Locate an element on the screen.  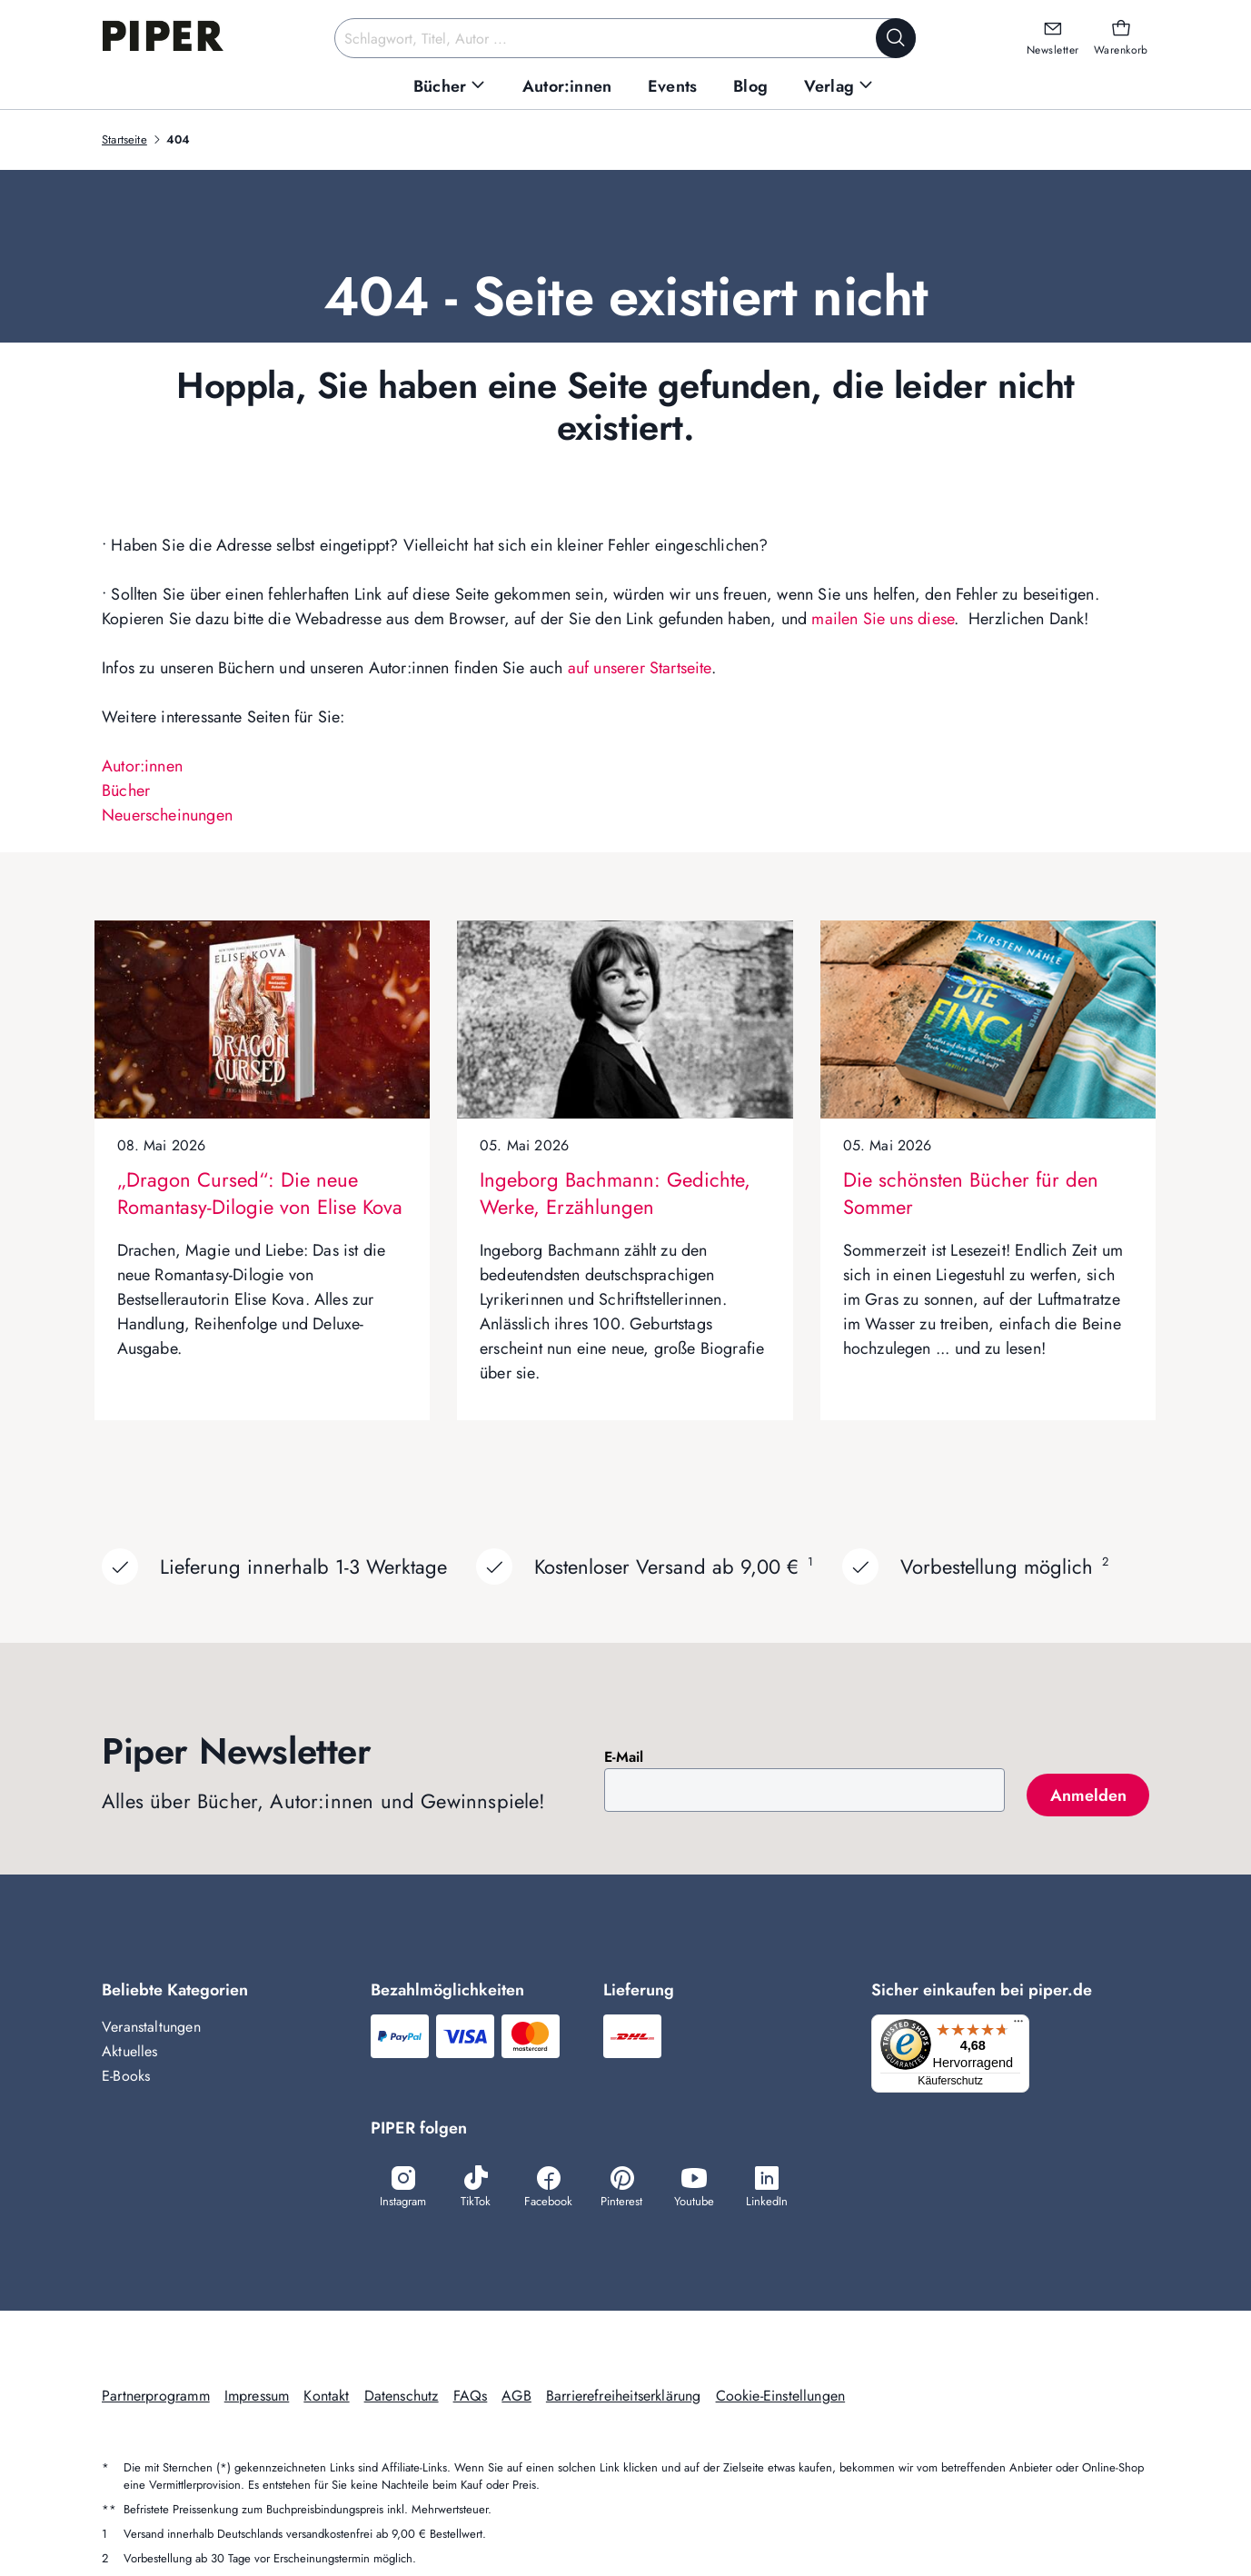
Ingeborg Bachmann: Gedichte, Werke, Erzählungen is located at coordinates (615, 1193).